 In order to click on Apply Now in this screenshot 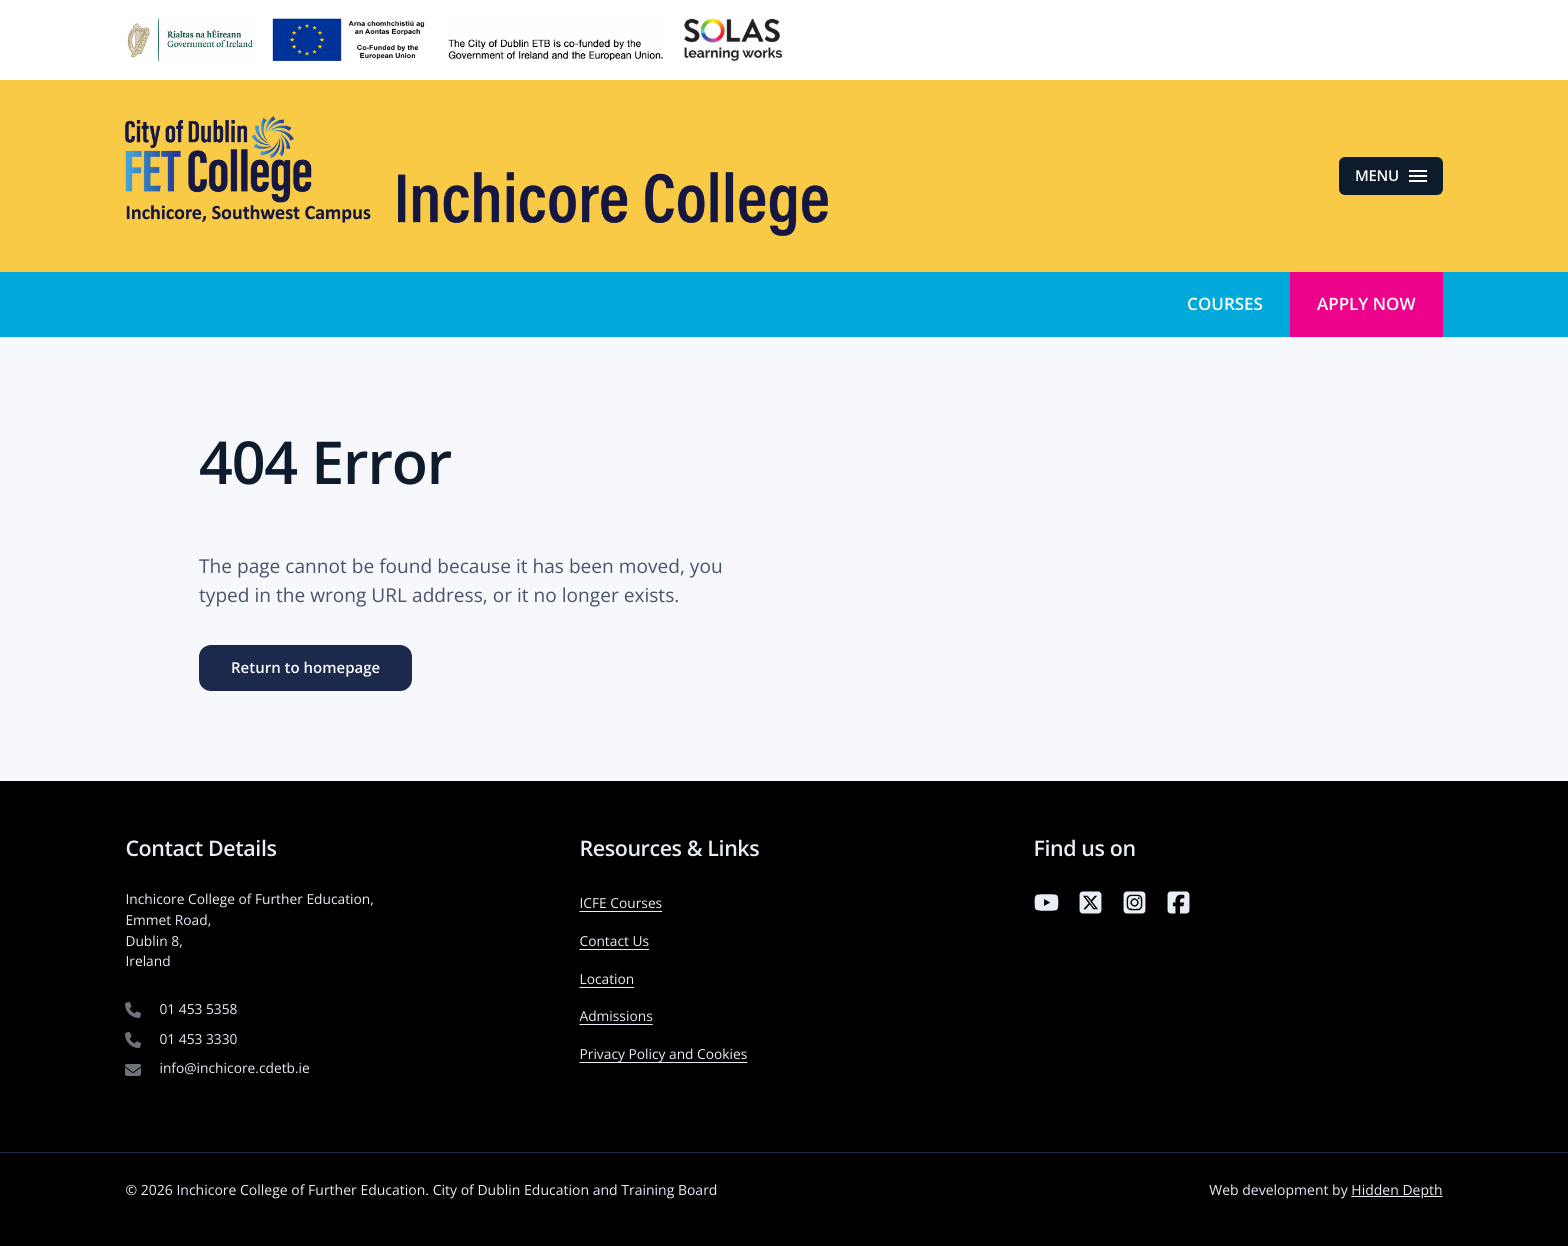, I will do `click(1366, 303)`.